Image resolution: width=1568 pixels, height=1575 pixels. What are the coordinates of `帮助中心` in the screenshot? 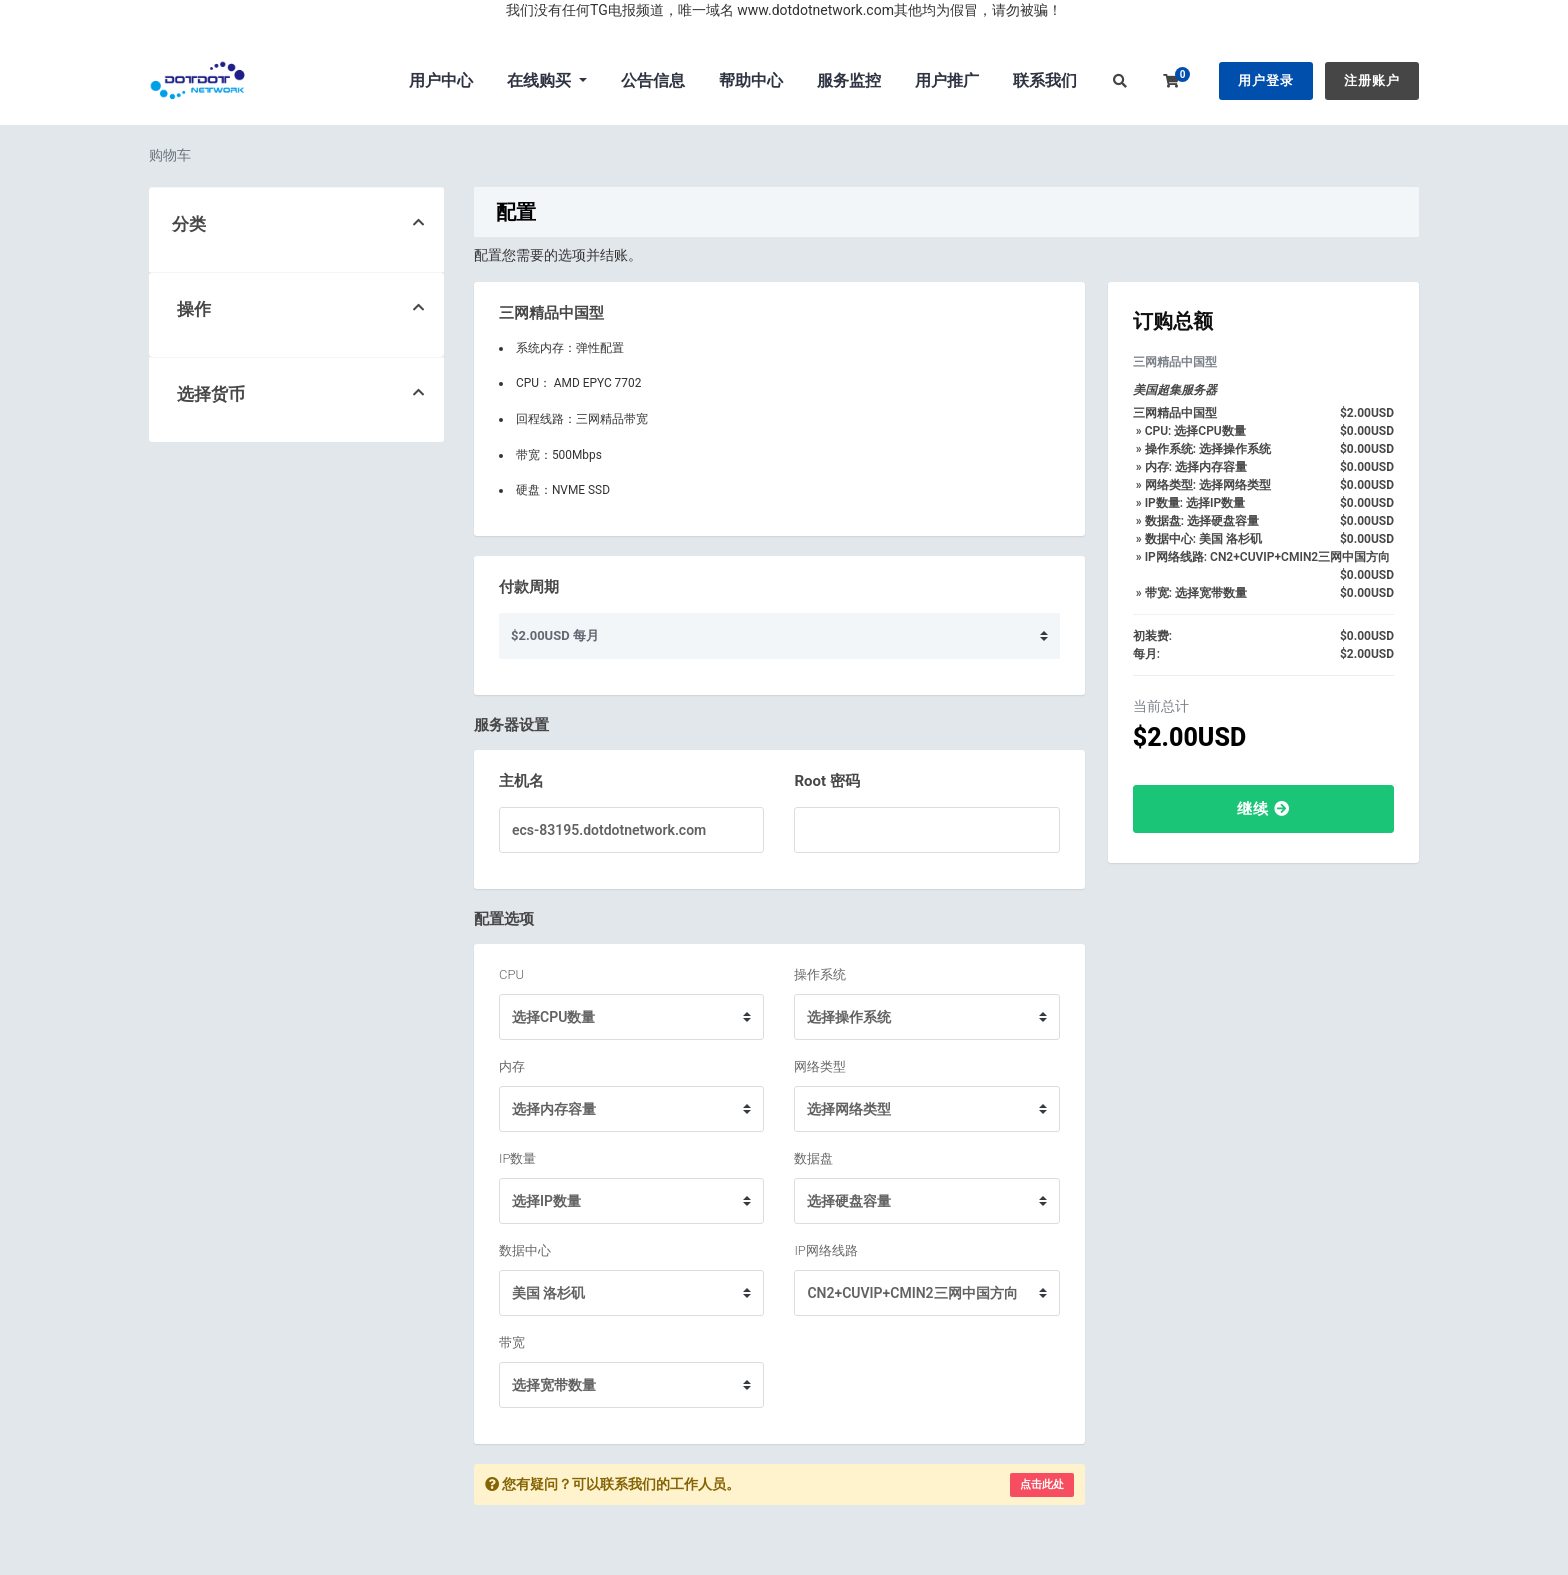 It's located at (751, 80).